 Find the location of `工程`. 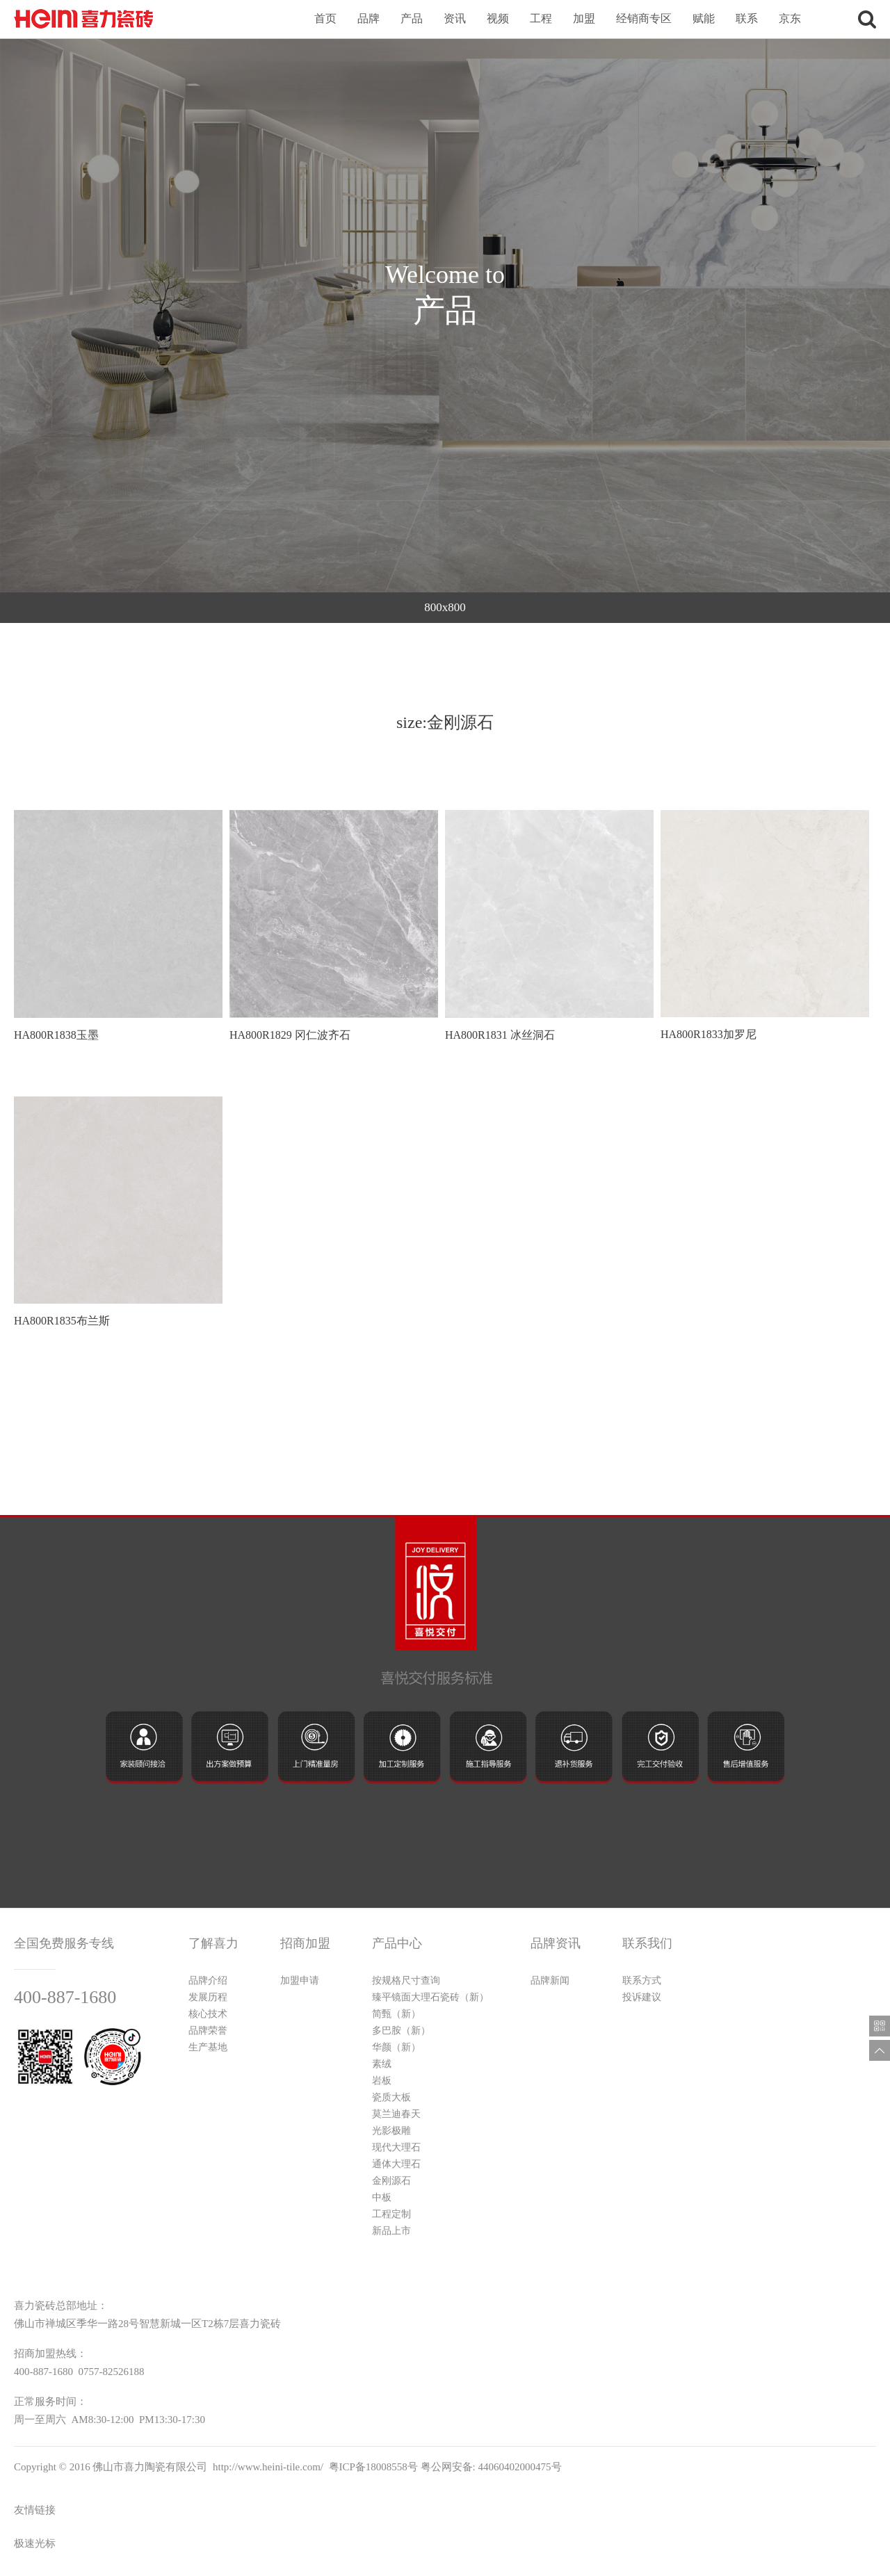

工程 is located at coordinates (541, 18).